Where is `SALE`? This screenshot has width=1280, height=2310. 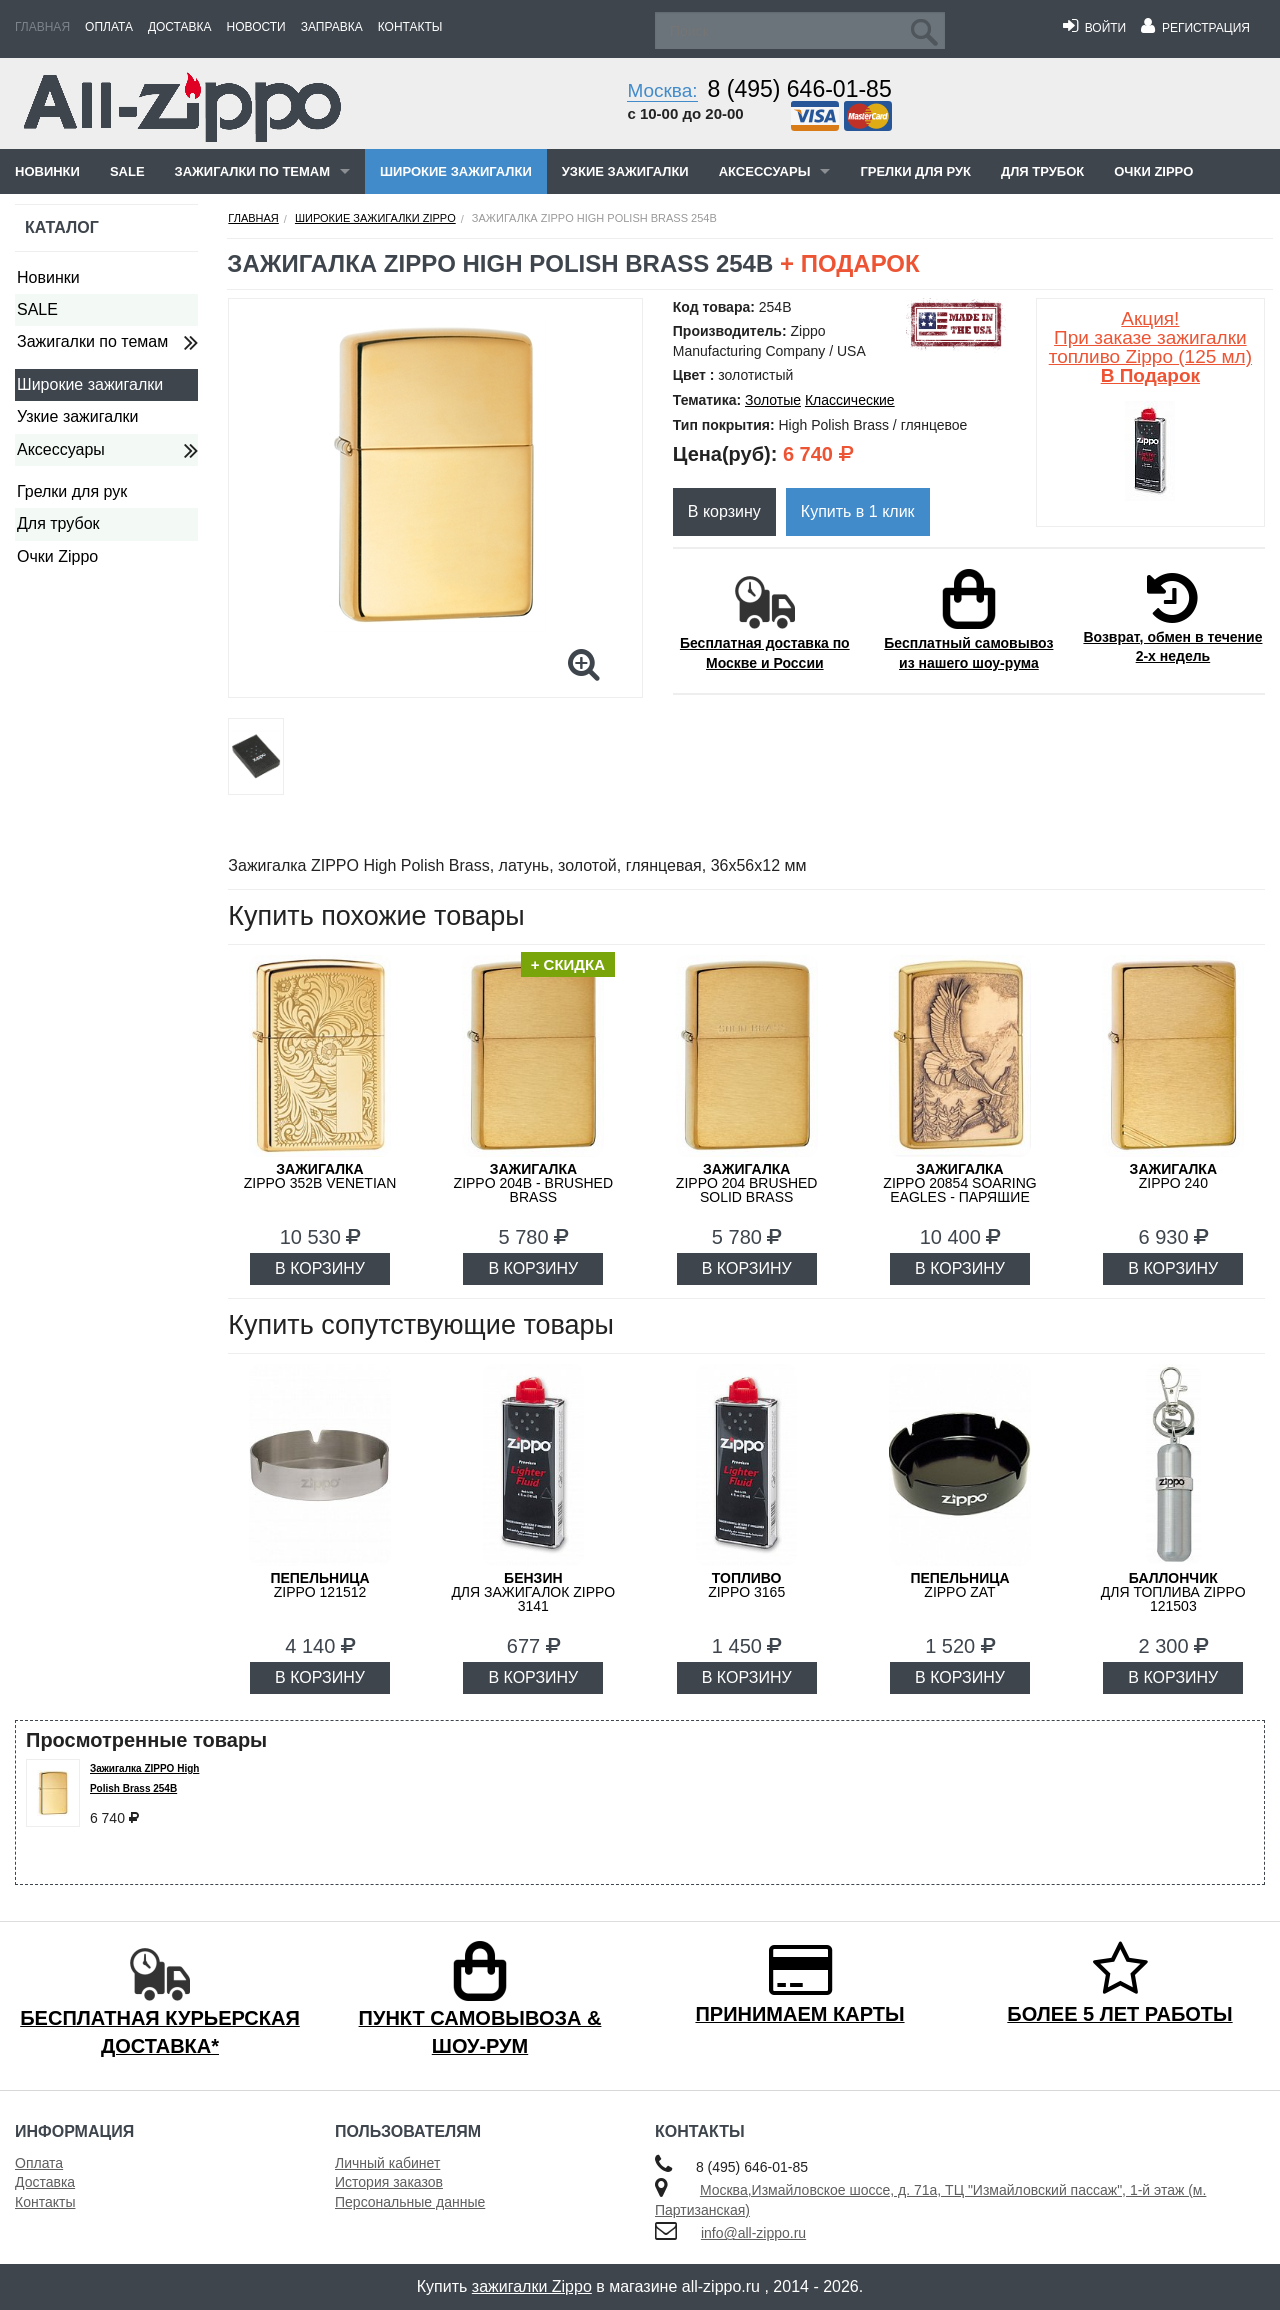 SALE is located at coordinates (127, 171).